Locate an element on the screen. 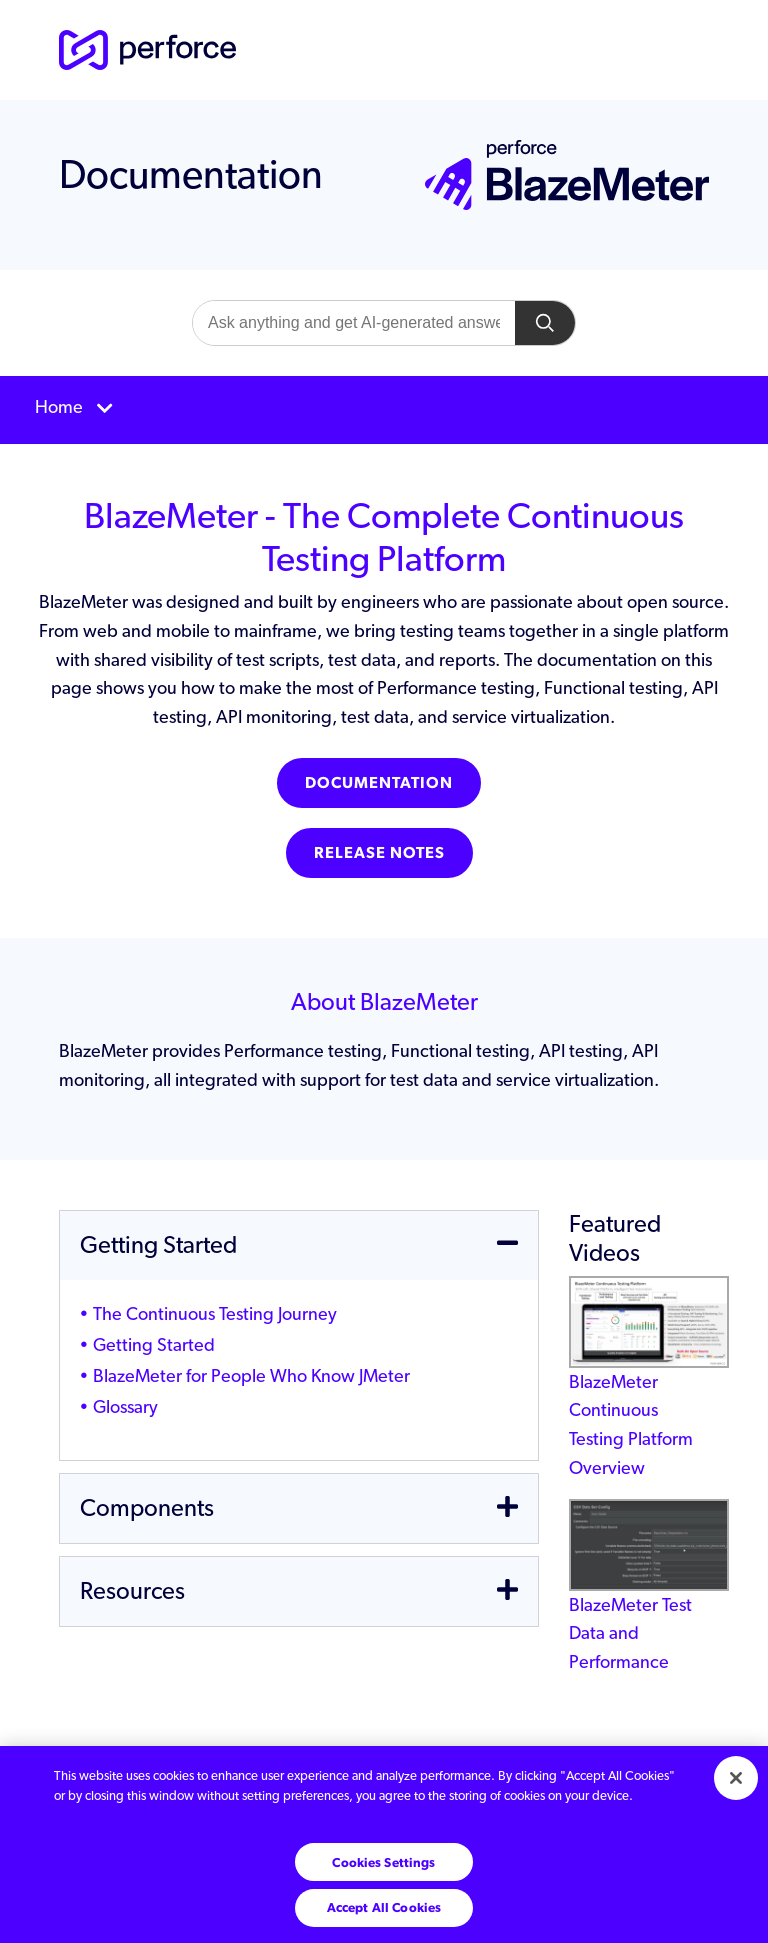  BlazeMeter Test Data and Performance is located at coordinates (649, 1602).